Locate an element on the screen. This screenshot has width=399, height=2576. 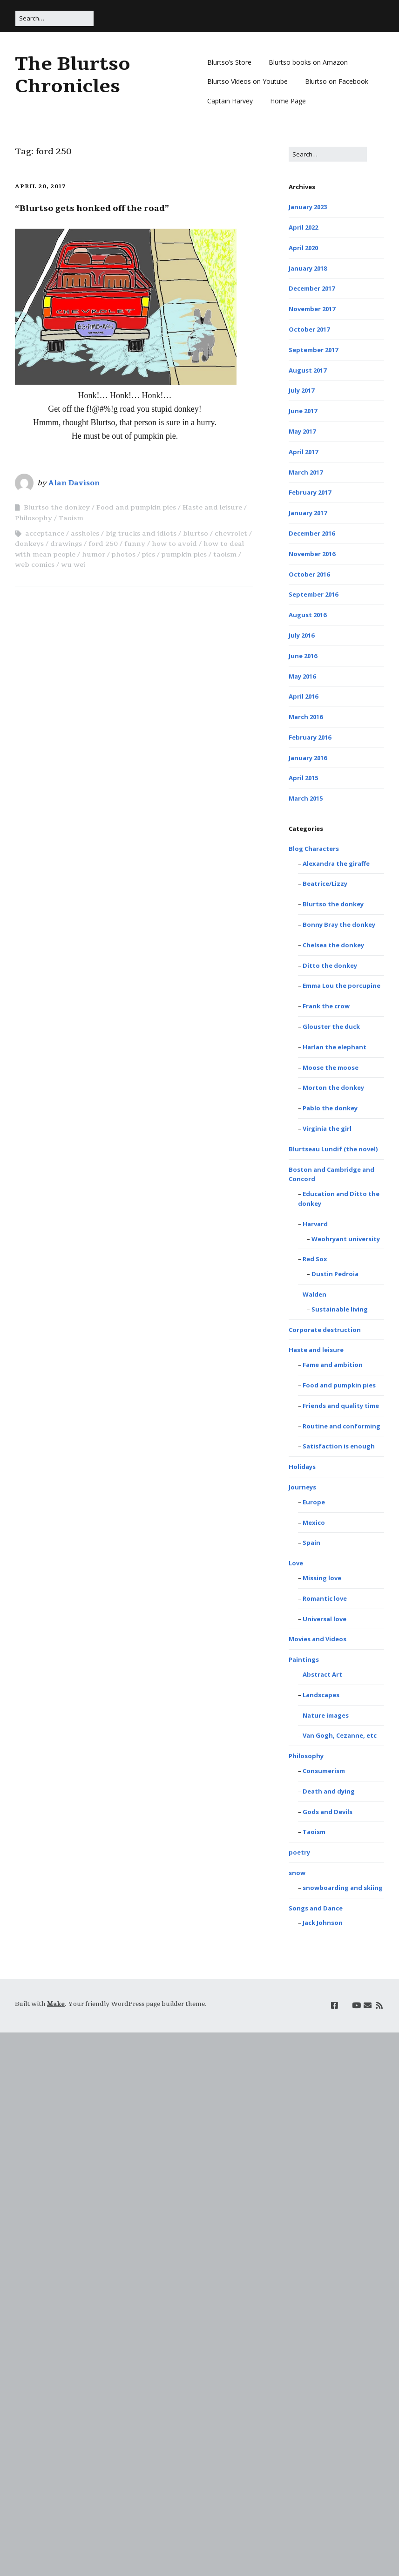
February 2016 is located at coordinates (310, 737).